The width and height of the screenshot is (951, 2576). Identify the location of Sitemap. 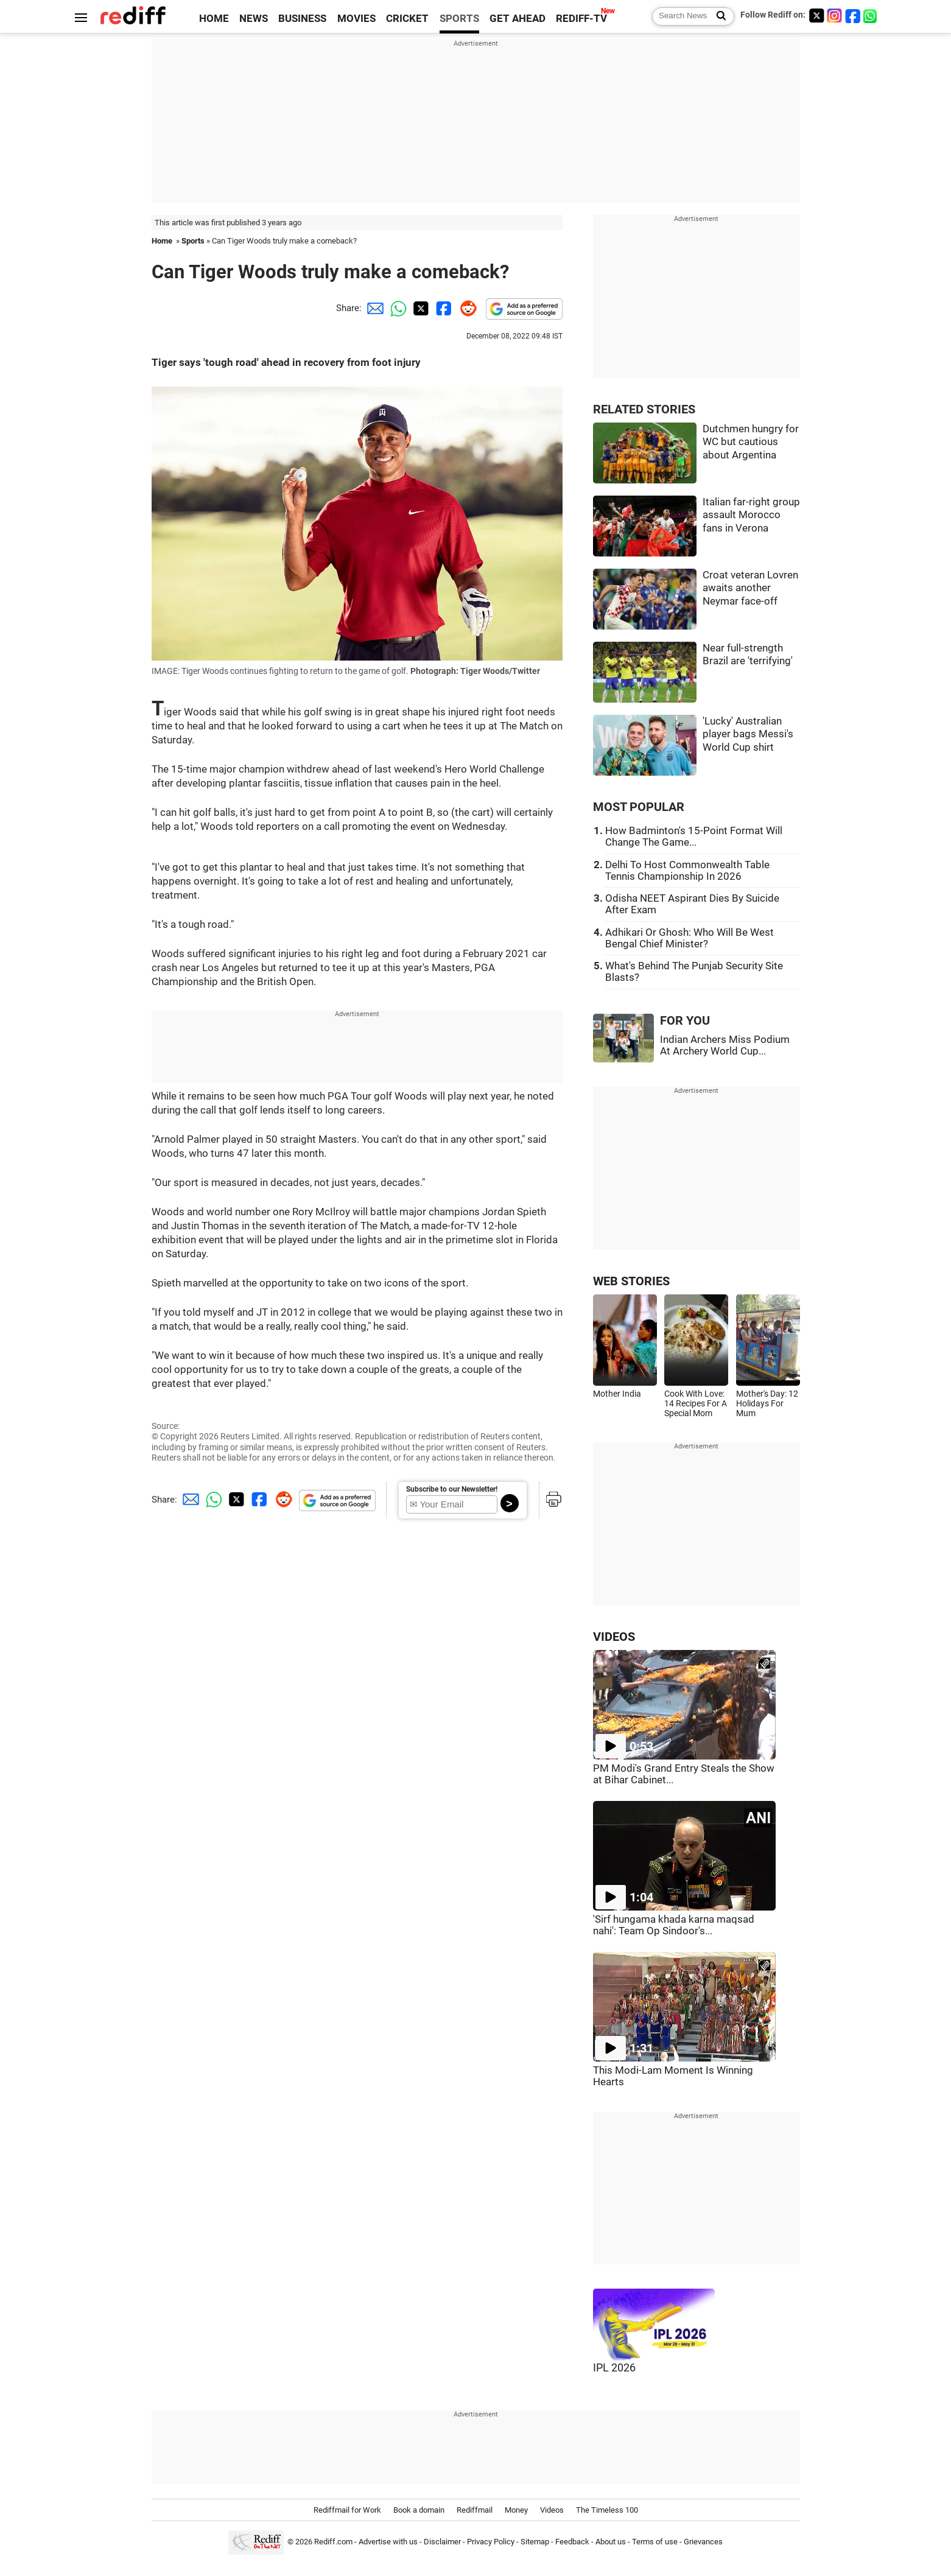
(535, 2541).